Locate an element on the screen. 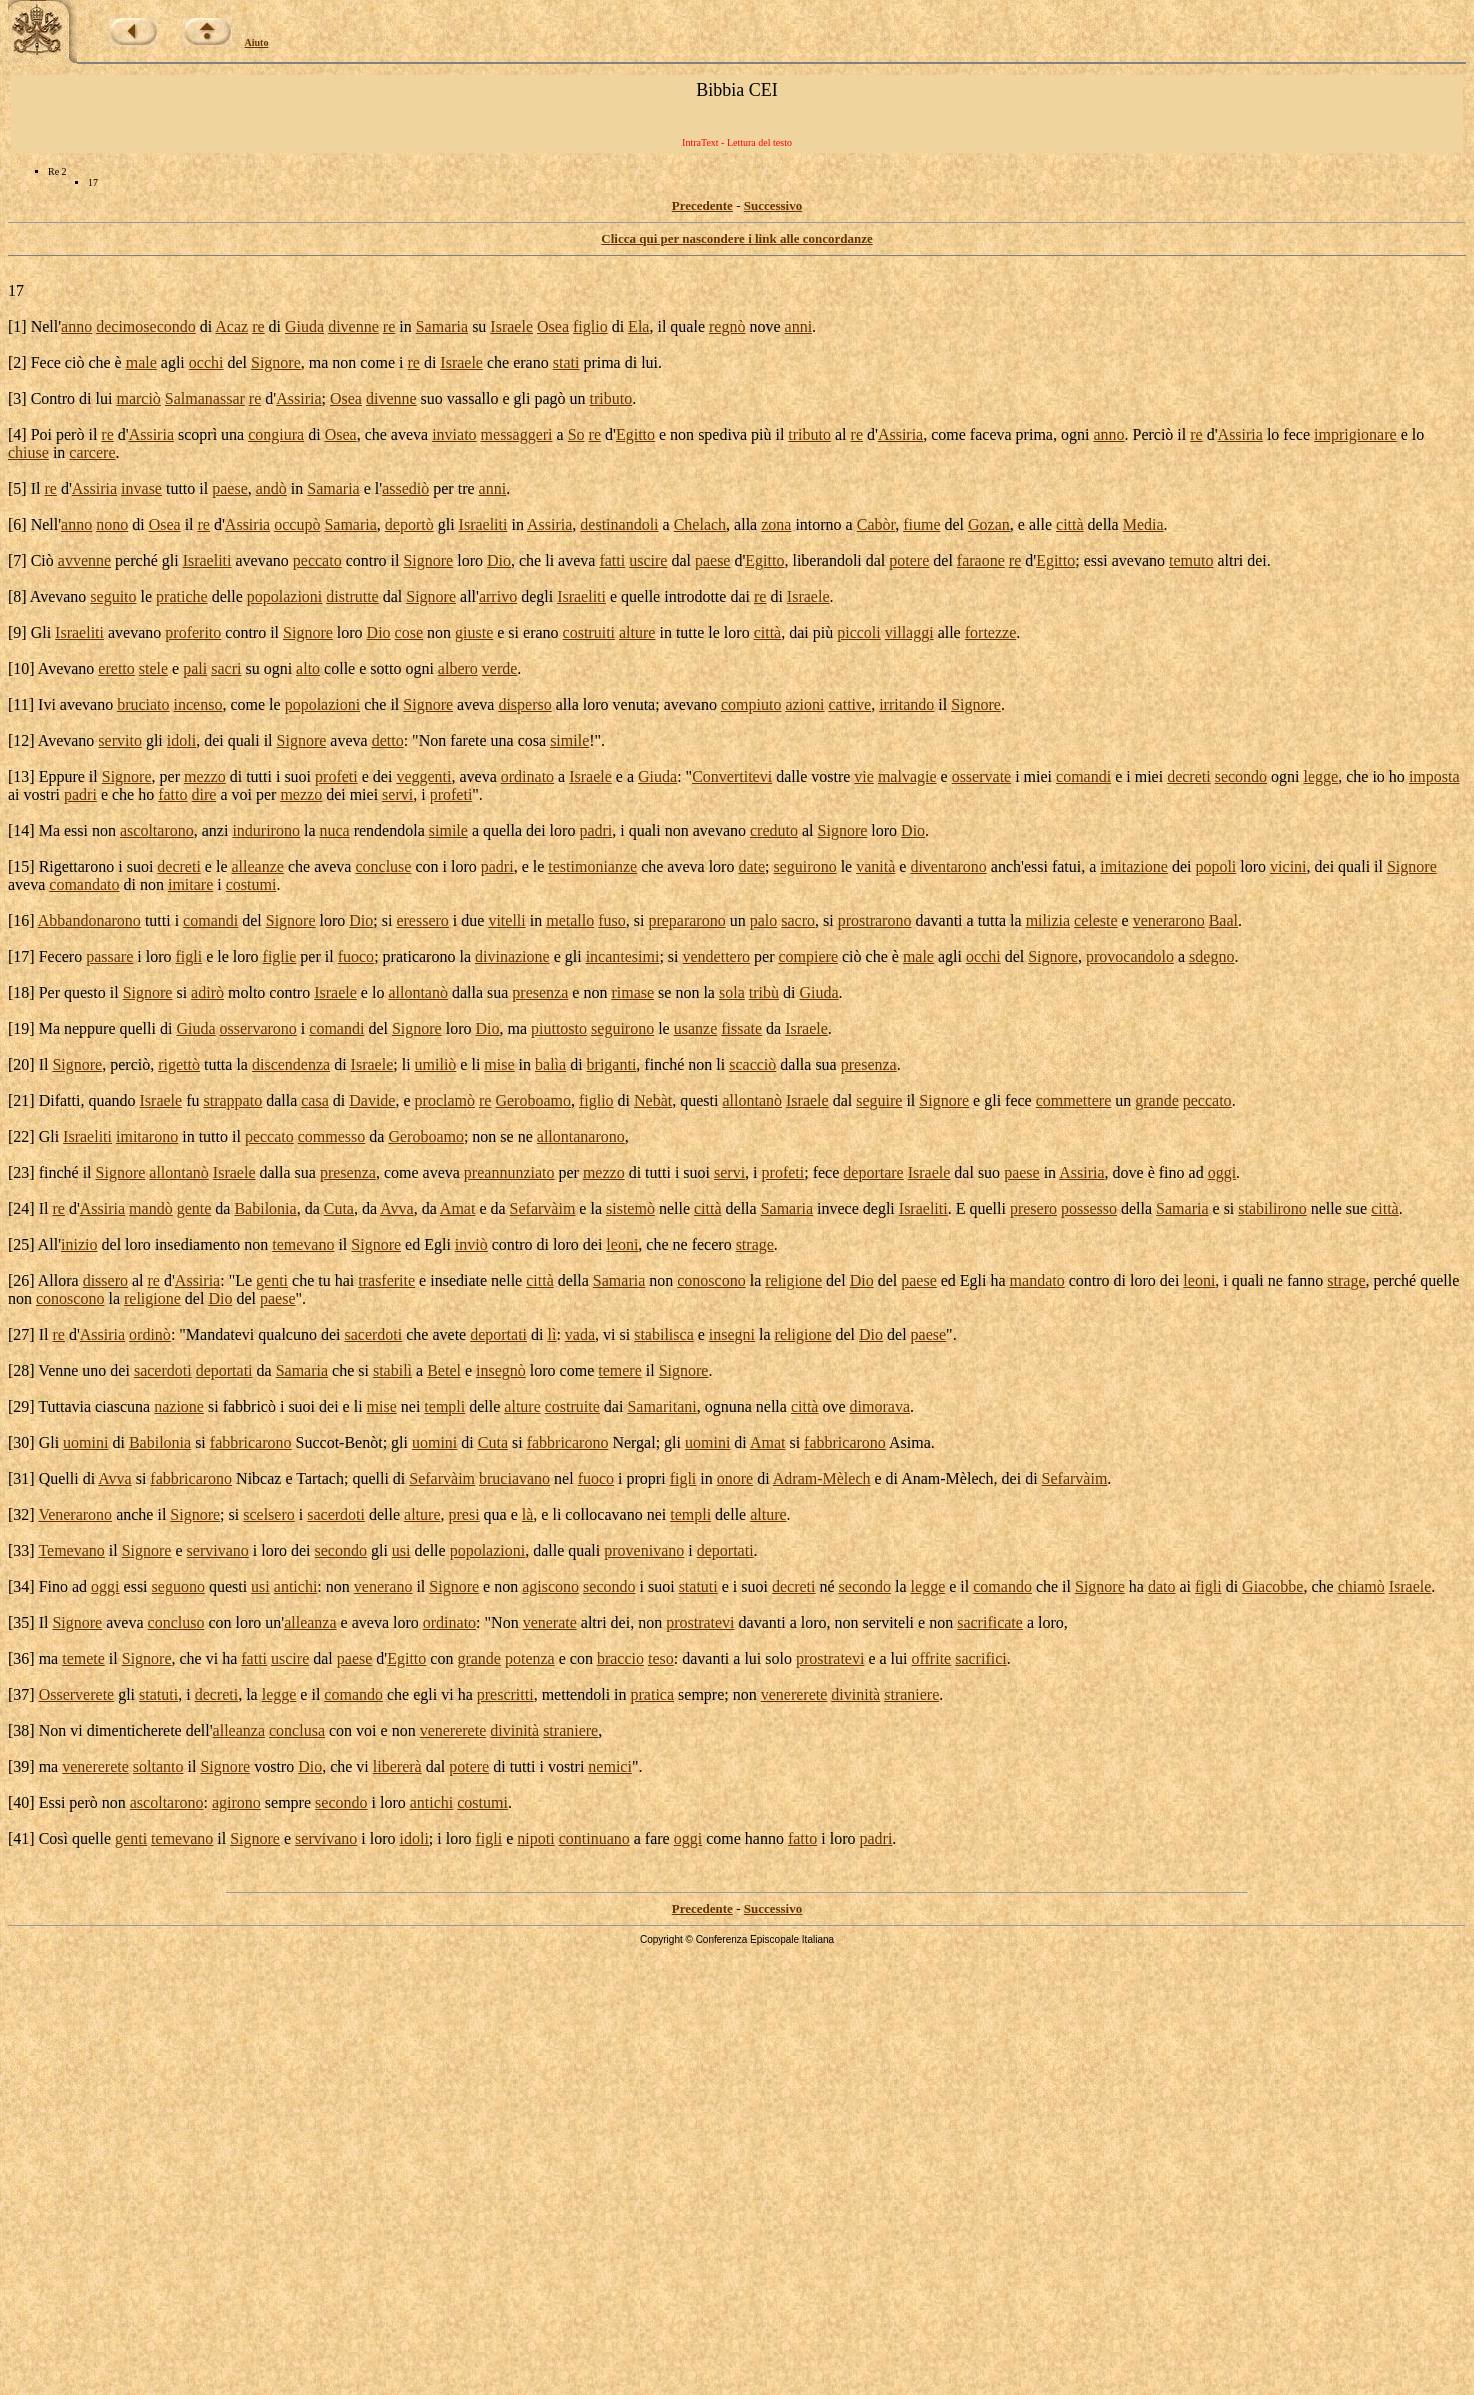  umiliò is located at coordinates (436, 1064).